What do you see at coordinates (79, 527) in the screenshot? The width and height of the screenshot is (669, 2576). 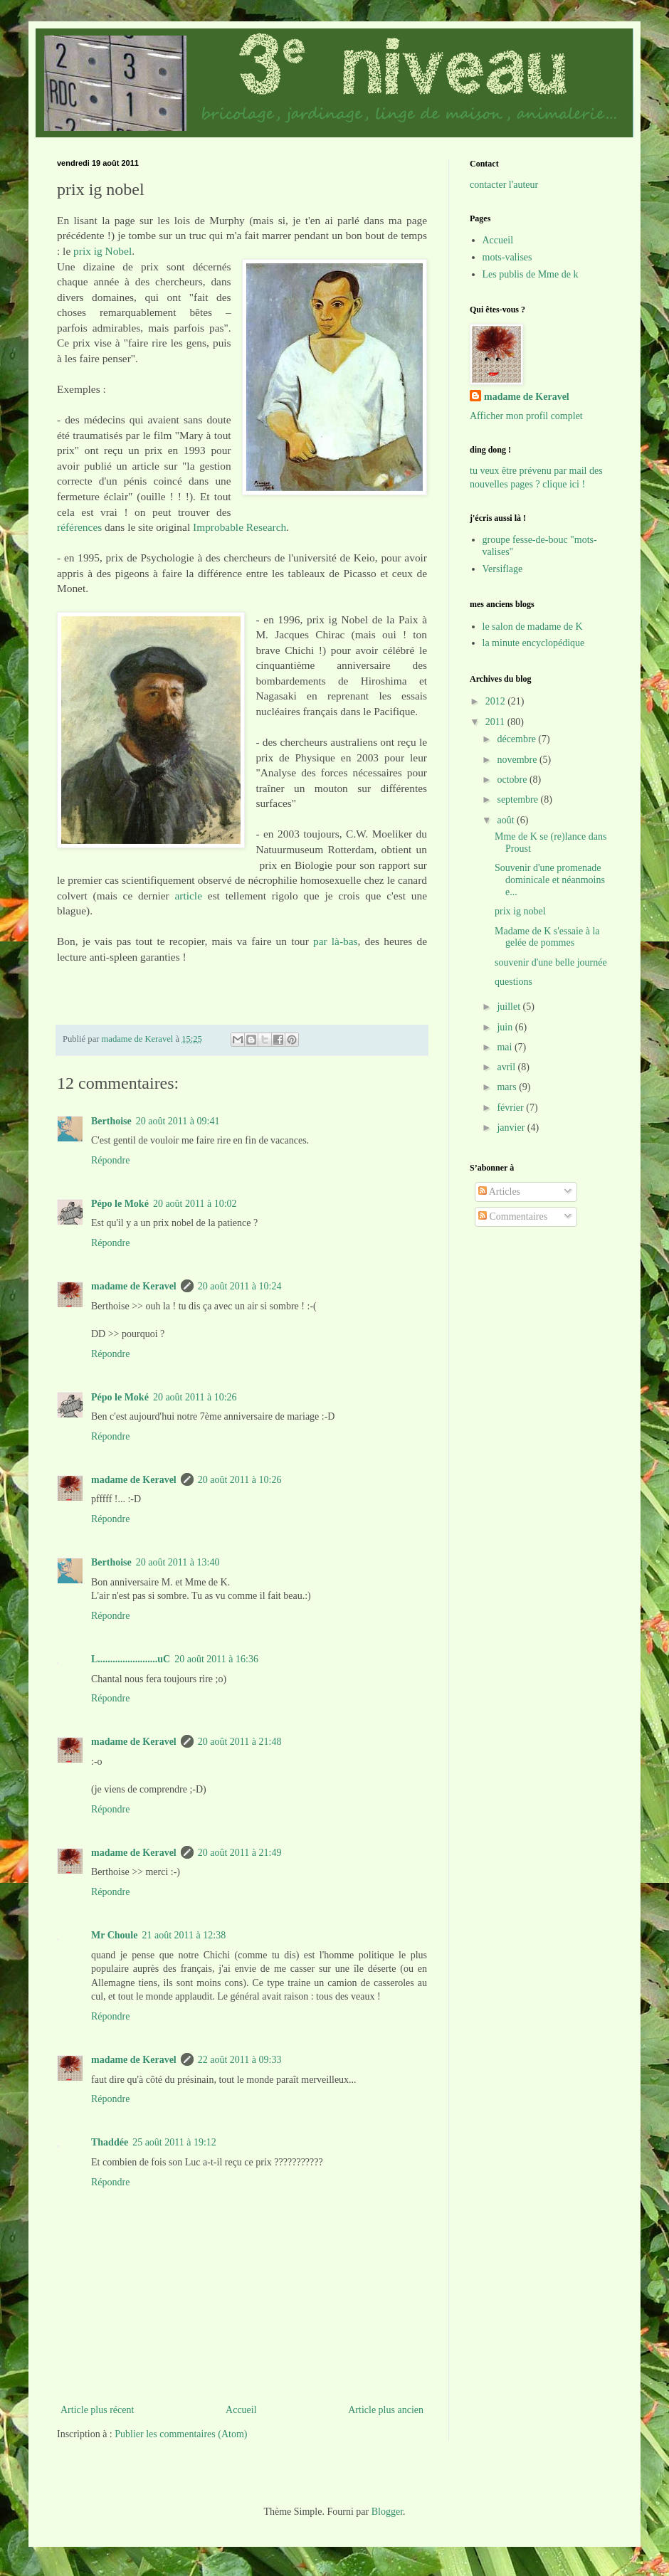 I see `références` at bounding box center [79, 527].